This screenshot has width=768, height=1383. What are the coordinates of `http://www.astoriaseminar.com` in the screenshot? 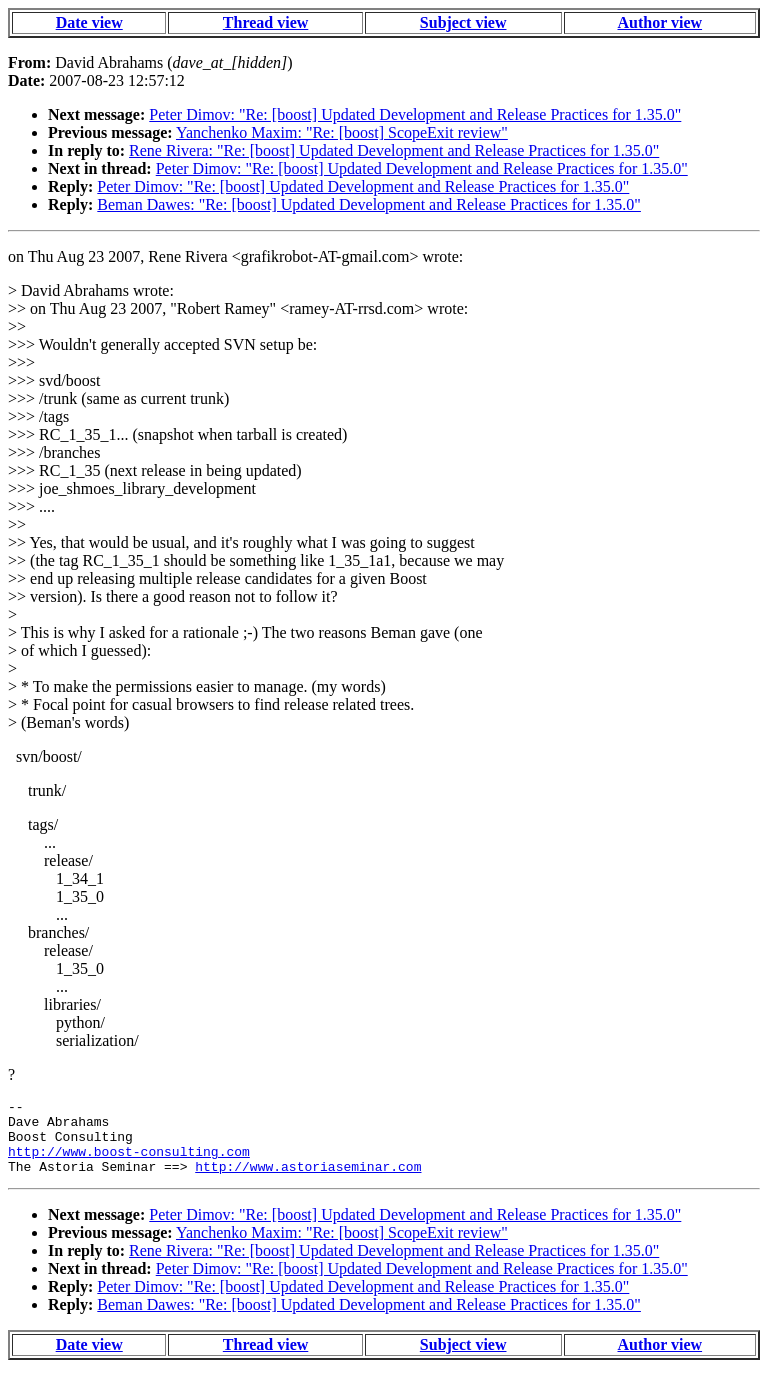 It's located at (308, 1181).